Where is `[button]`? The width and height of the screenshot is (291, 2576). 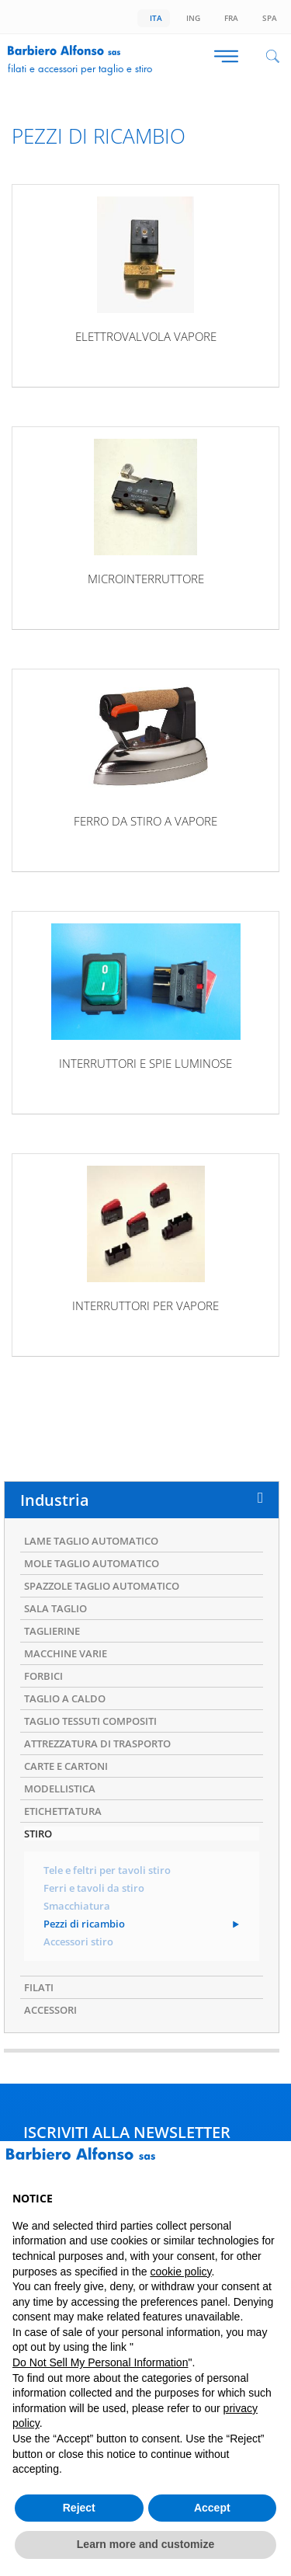
[button] is located at coordinates (270, 2166).